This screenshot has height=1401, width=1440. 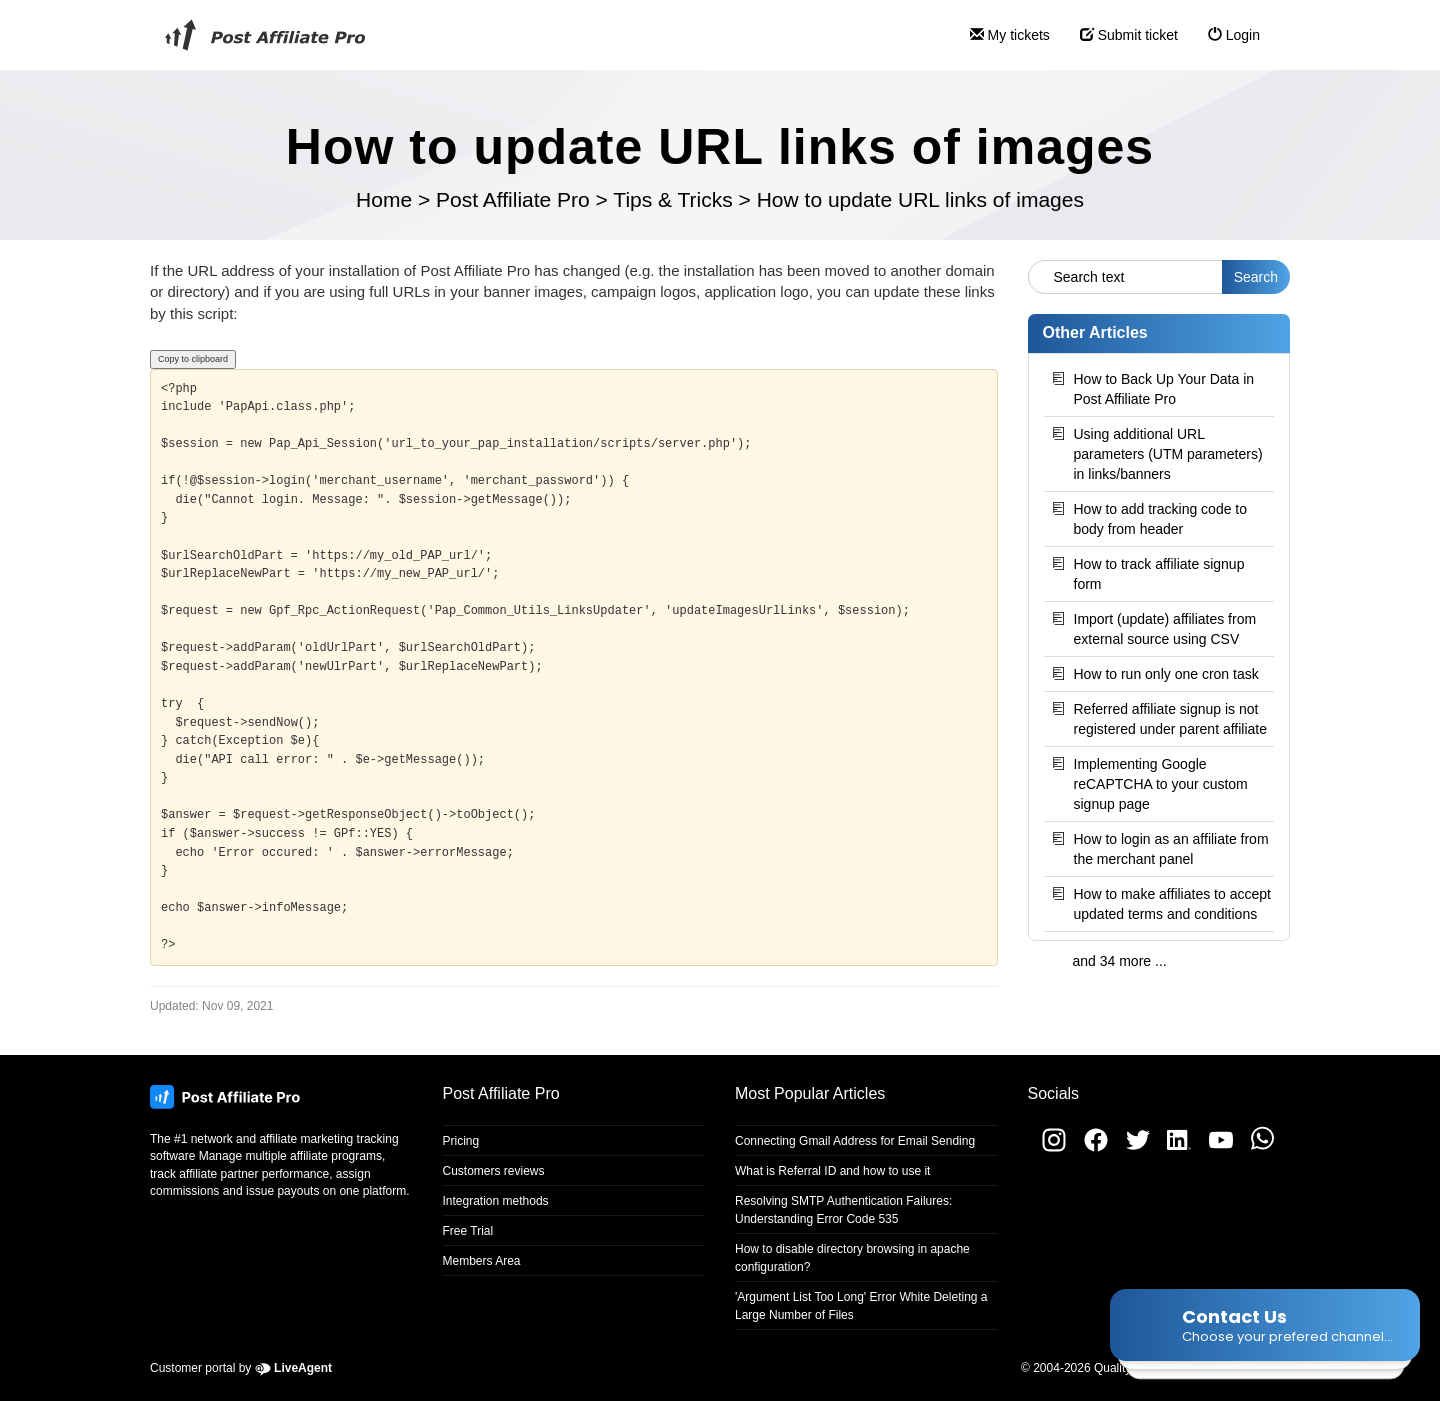 I want to click on Pricing, so click(x=461, y=1141).